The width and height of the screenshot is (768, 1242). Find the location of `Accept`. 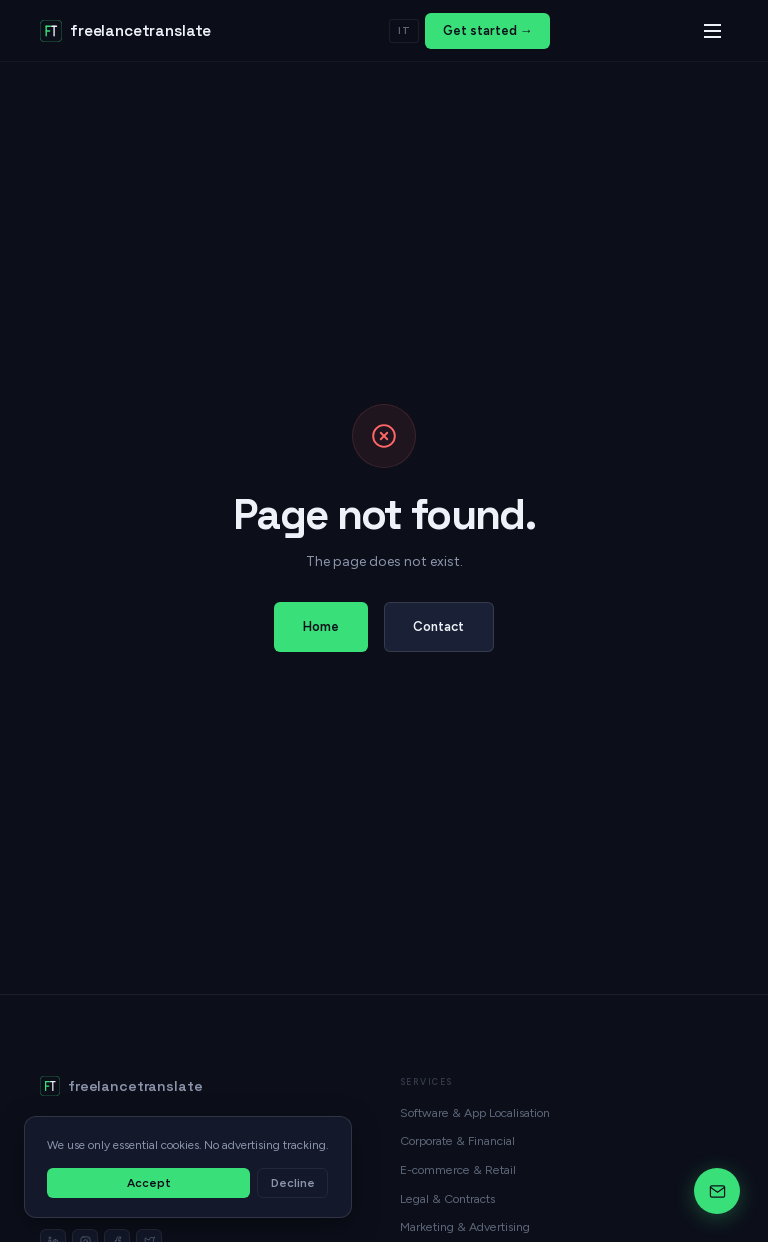

Accept is located at coordinates (149, 1183).